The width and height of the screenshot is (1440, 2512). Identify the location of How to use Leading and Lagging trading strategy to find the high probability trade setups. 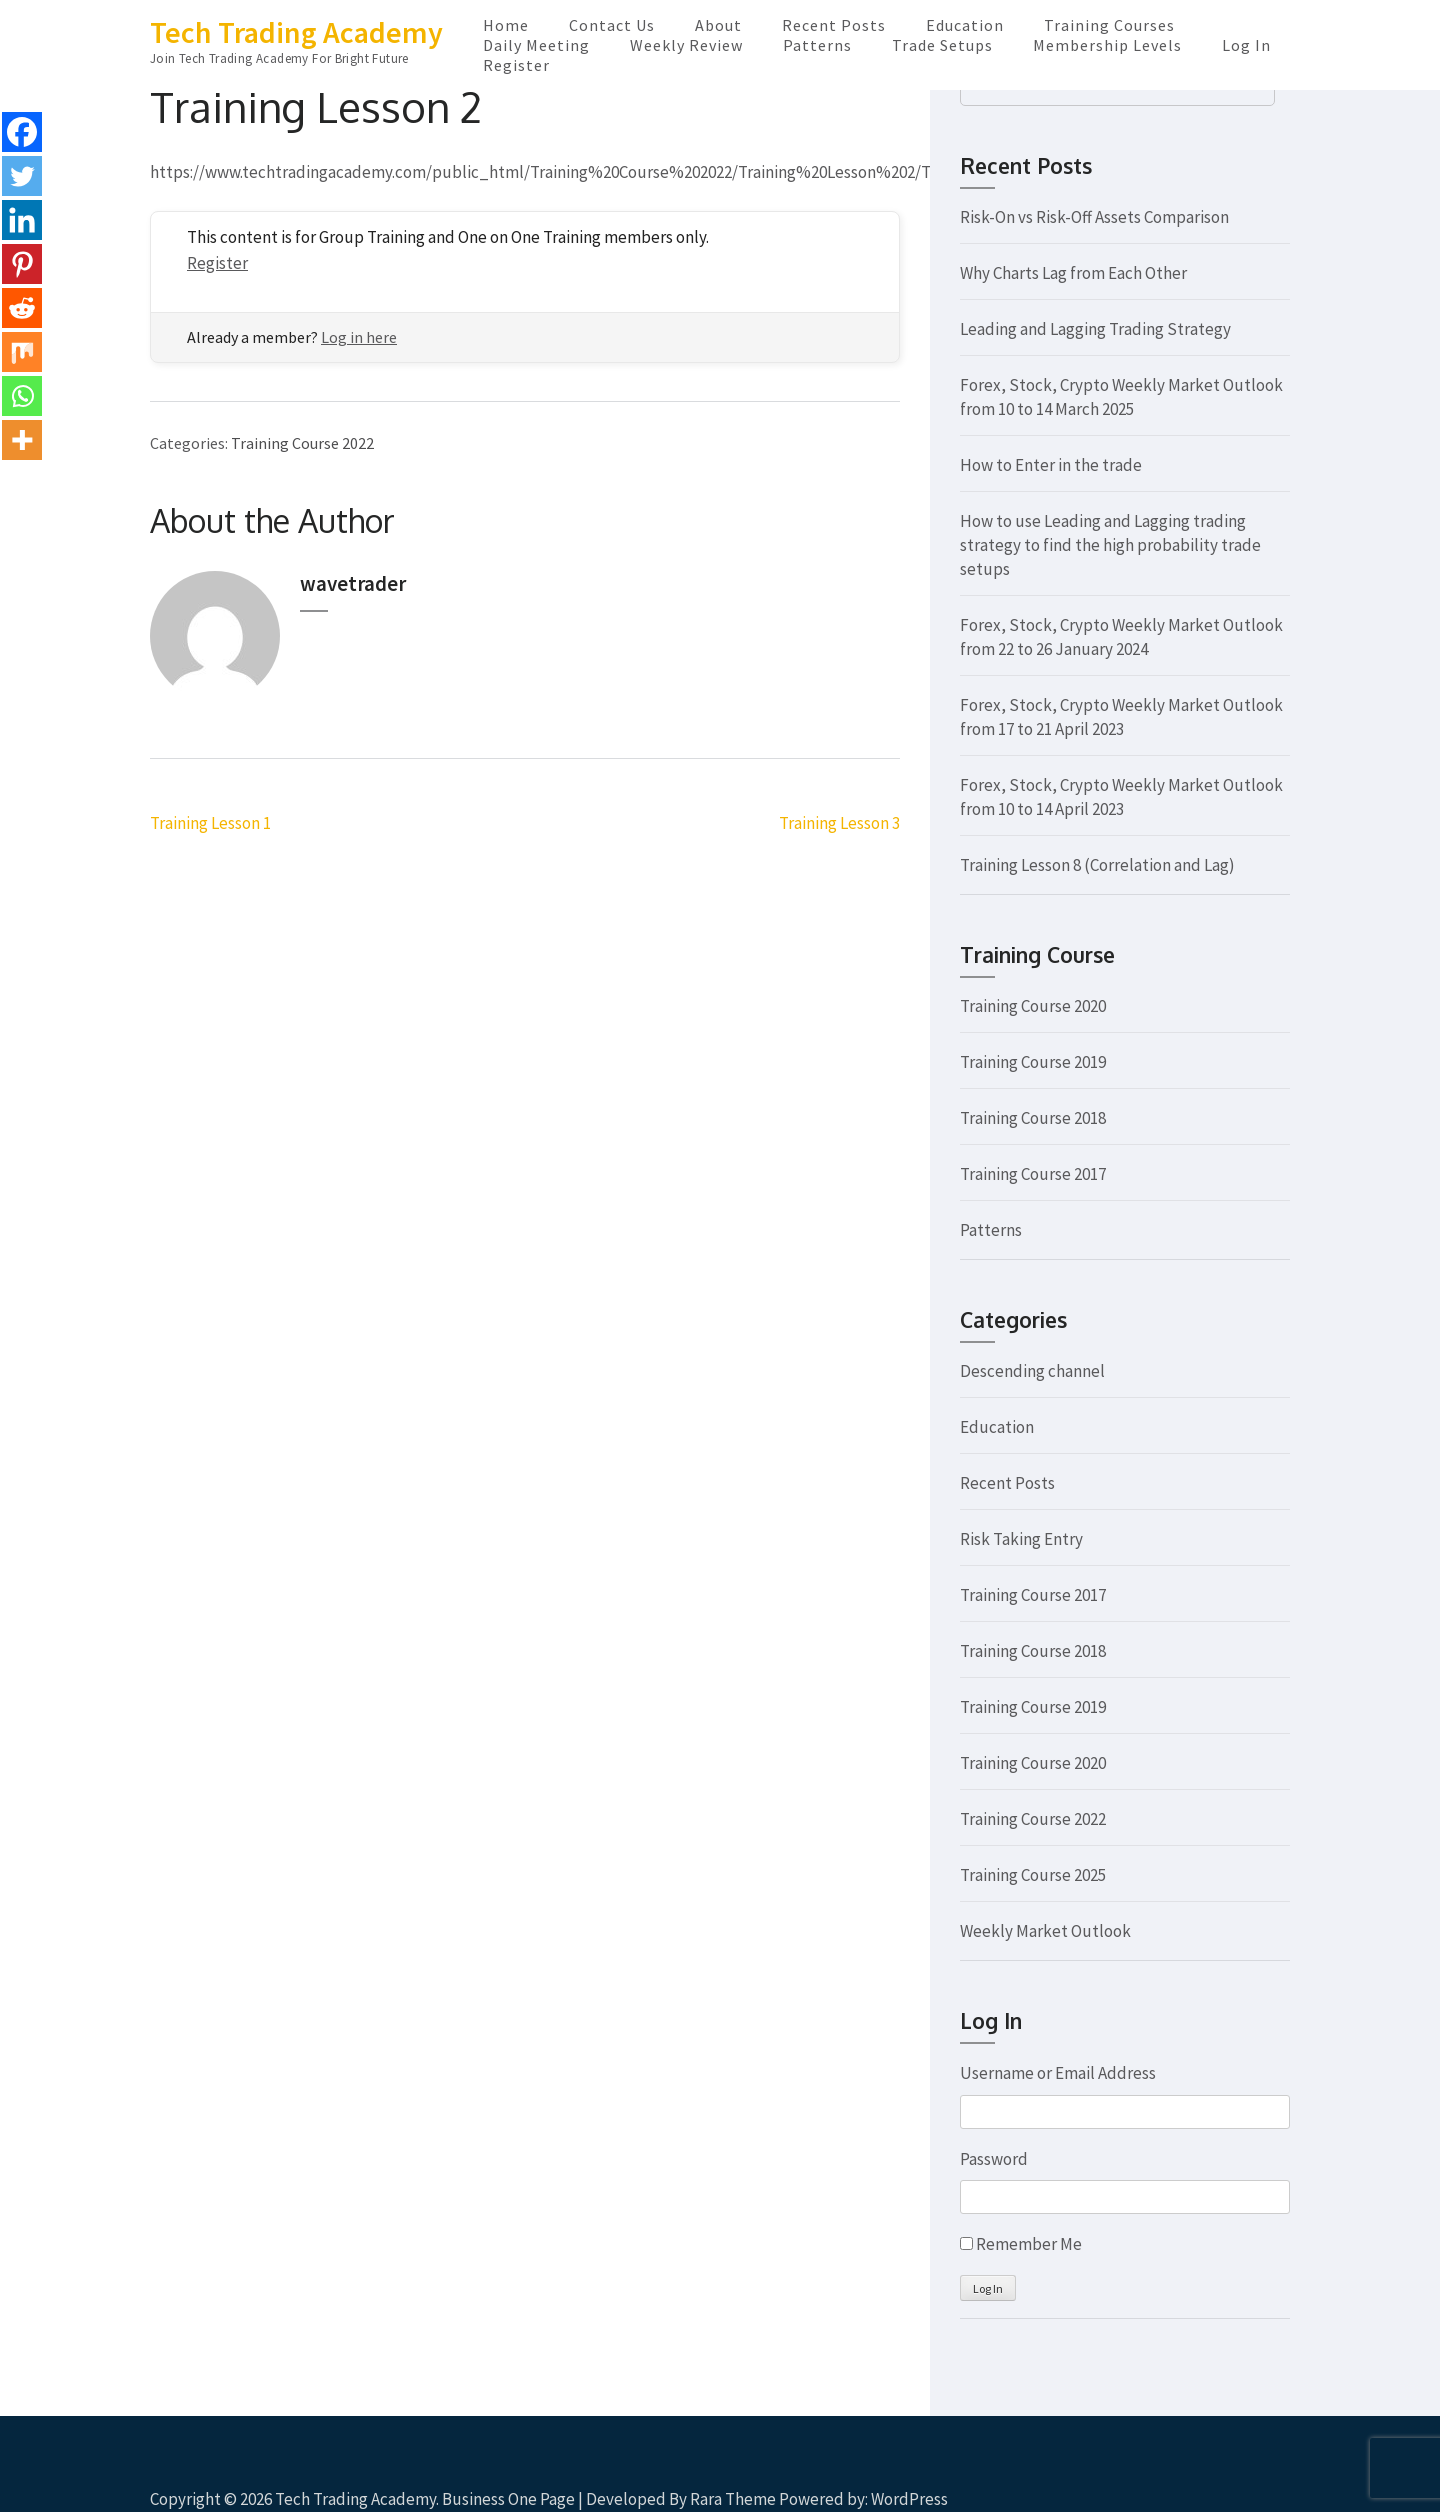
(1110, 545).